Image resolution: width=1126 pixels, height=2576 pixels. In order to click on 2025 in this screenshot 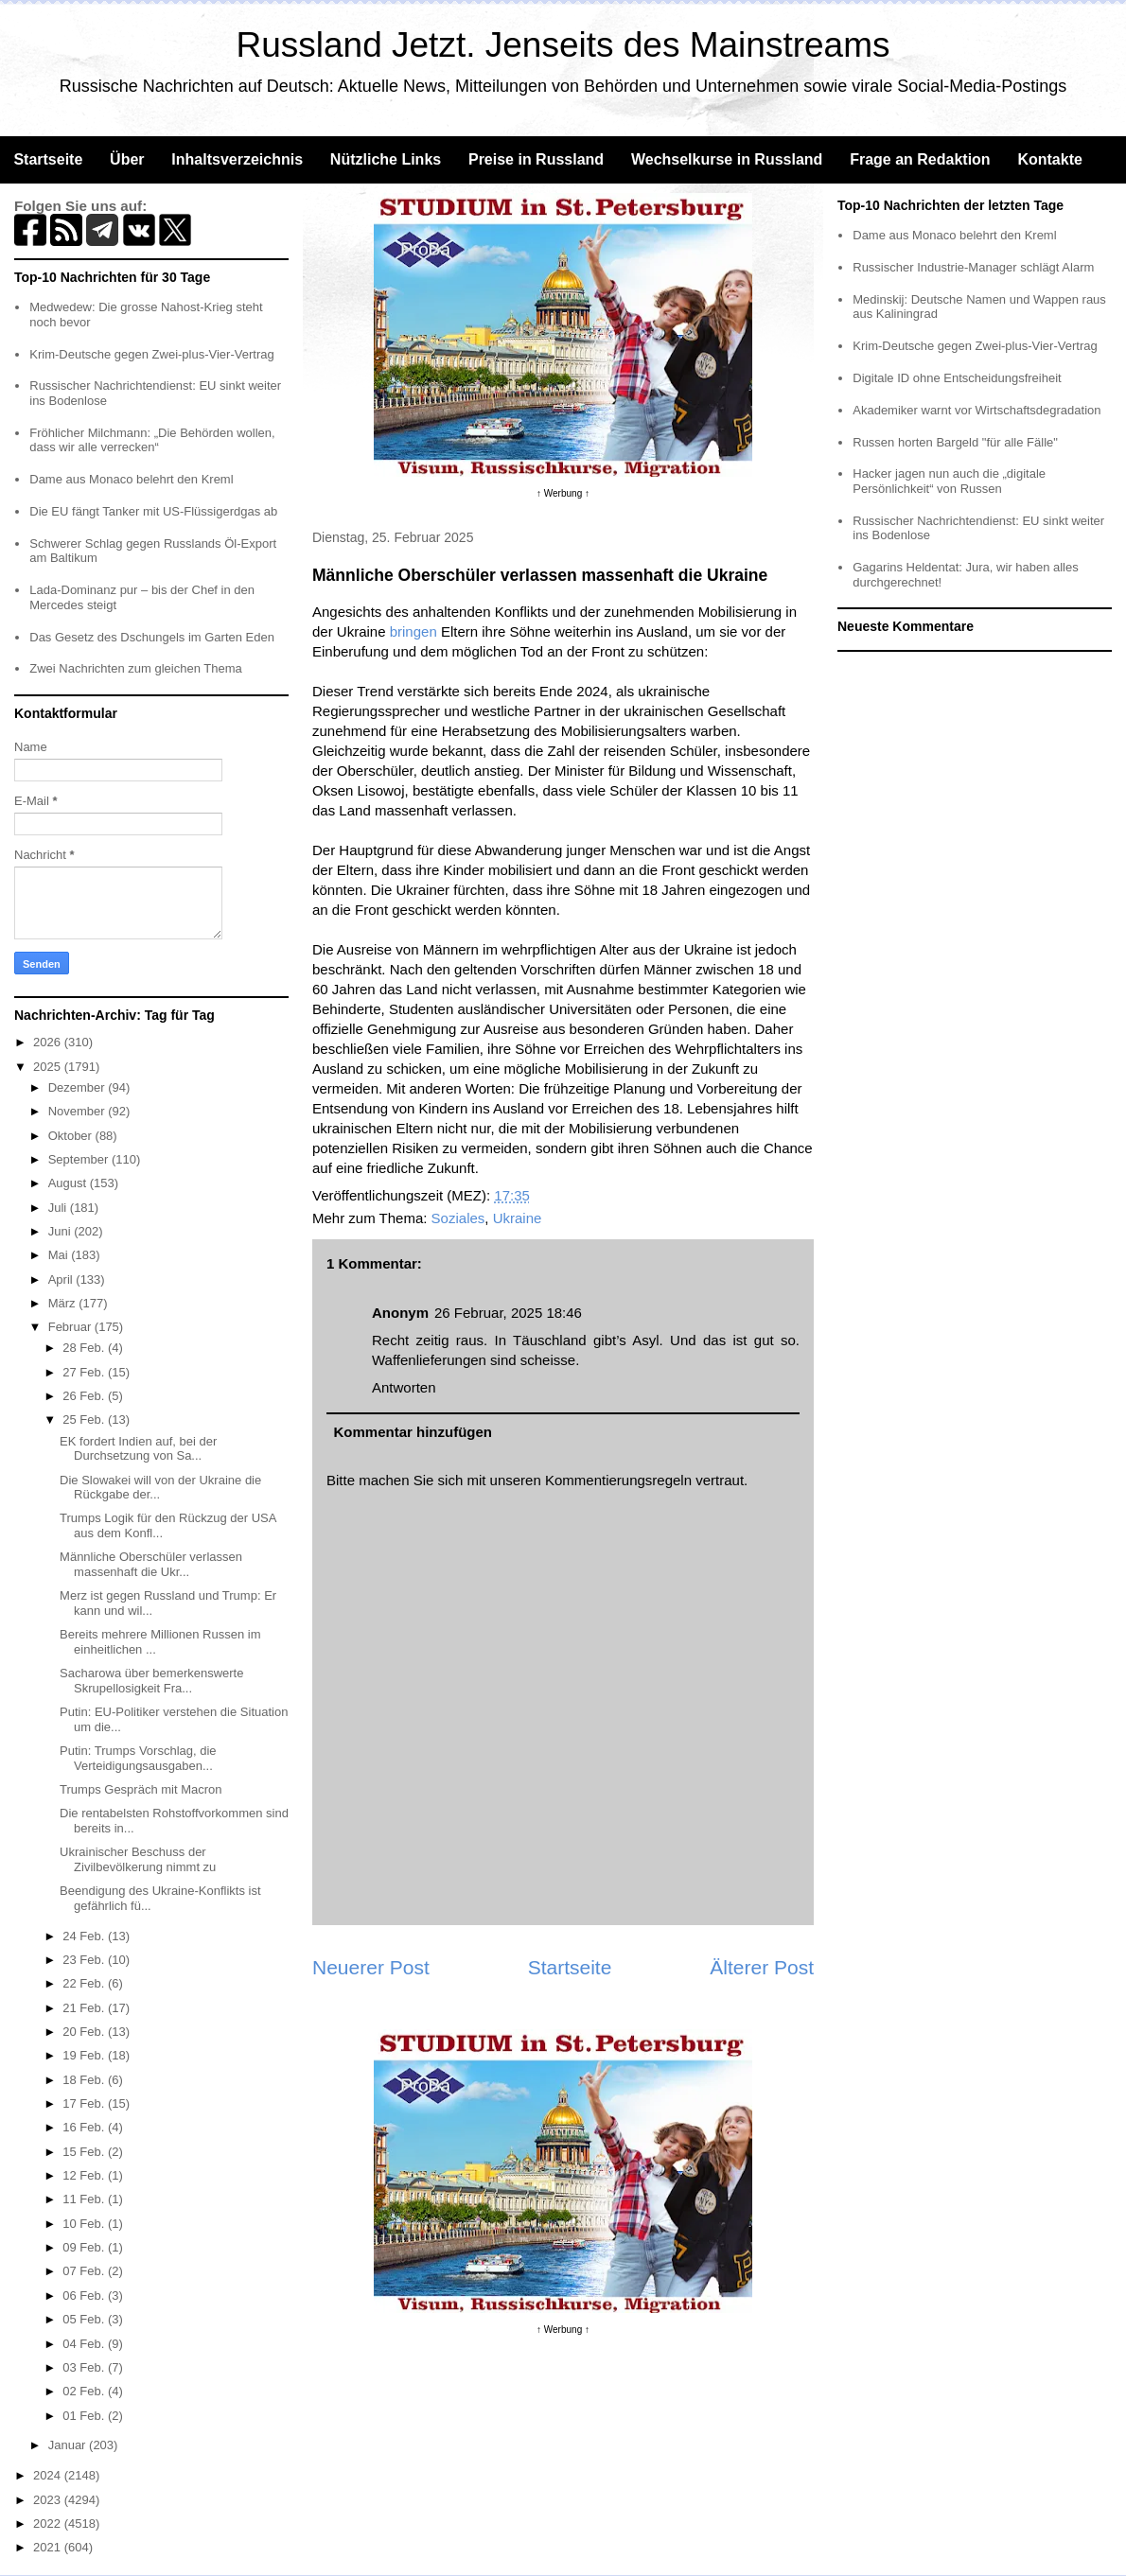, I will do `click(48, 1067)`.